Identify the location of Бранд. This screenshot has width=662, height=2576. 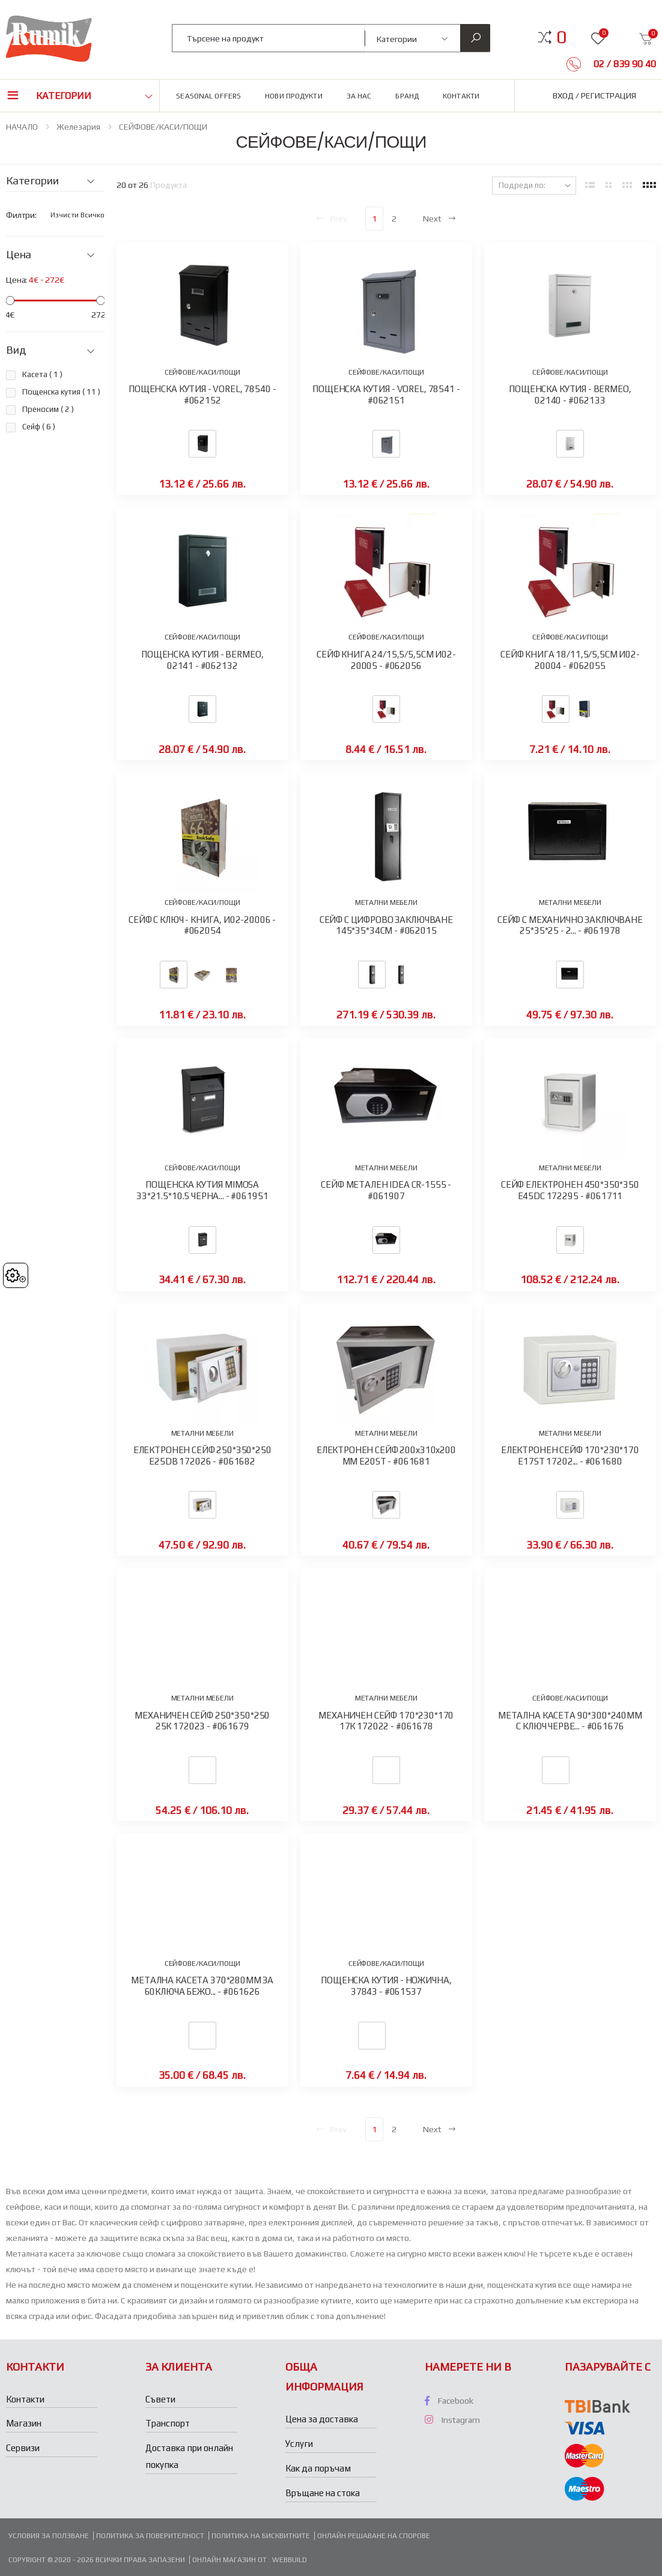
(407, 96).